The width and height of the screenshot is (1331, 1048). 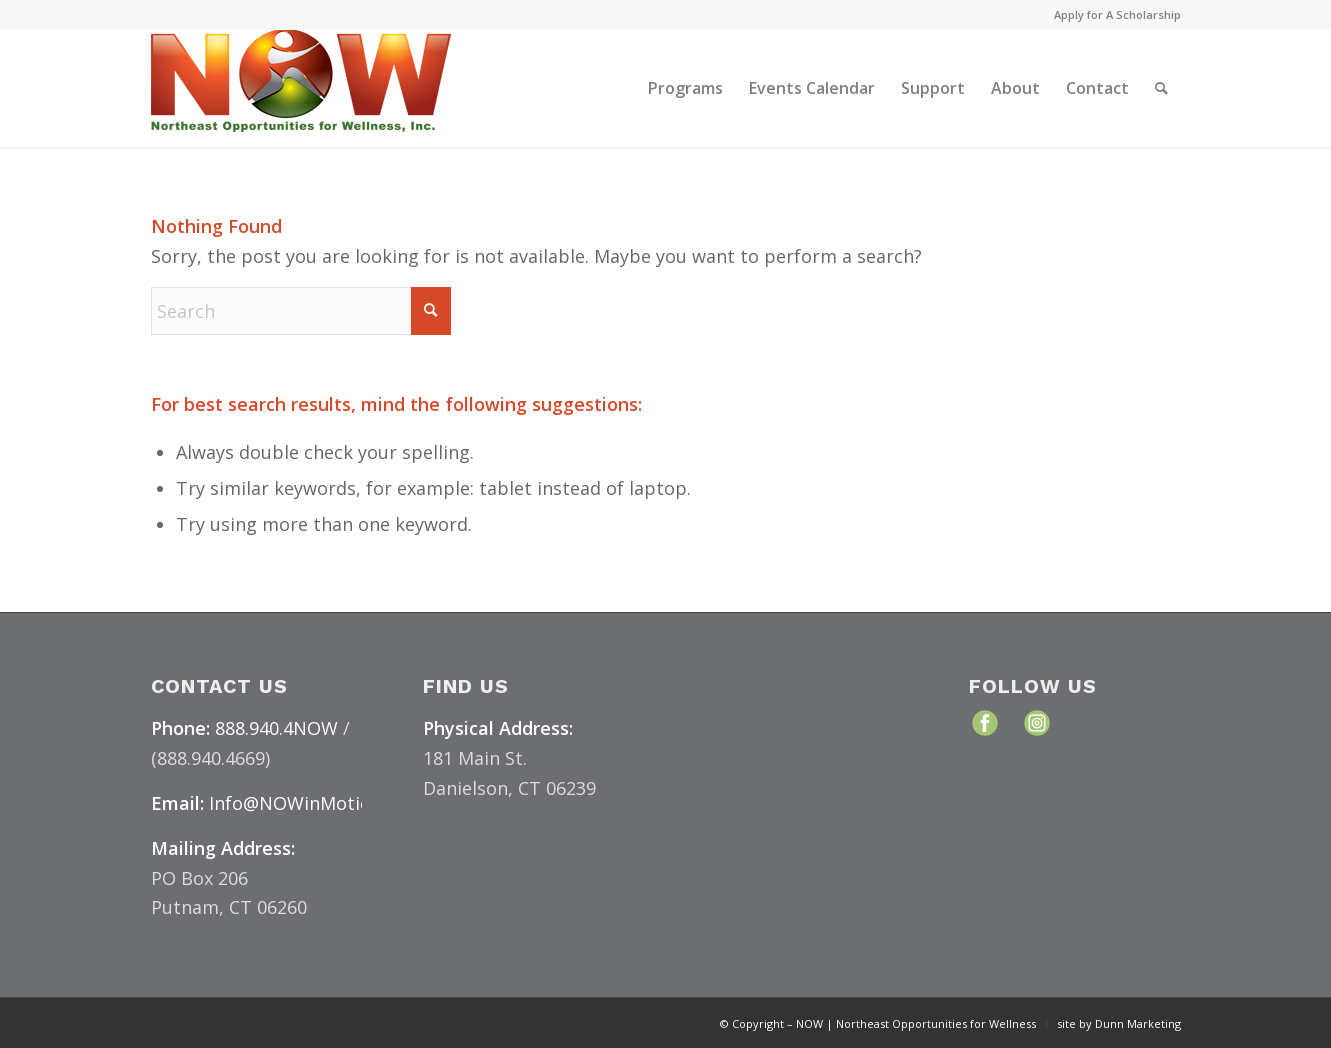 I want to click on 888.940.4NOW, so click(x=276, y=728).